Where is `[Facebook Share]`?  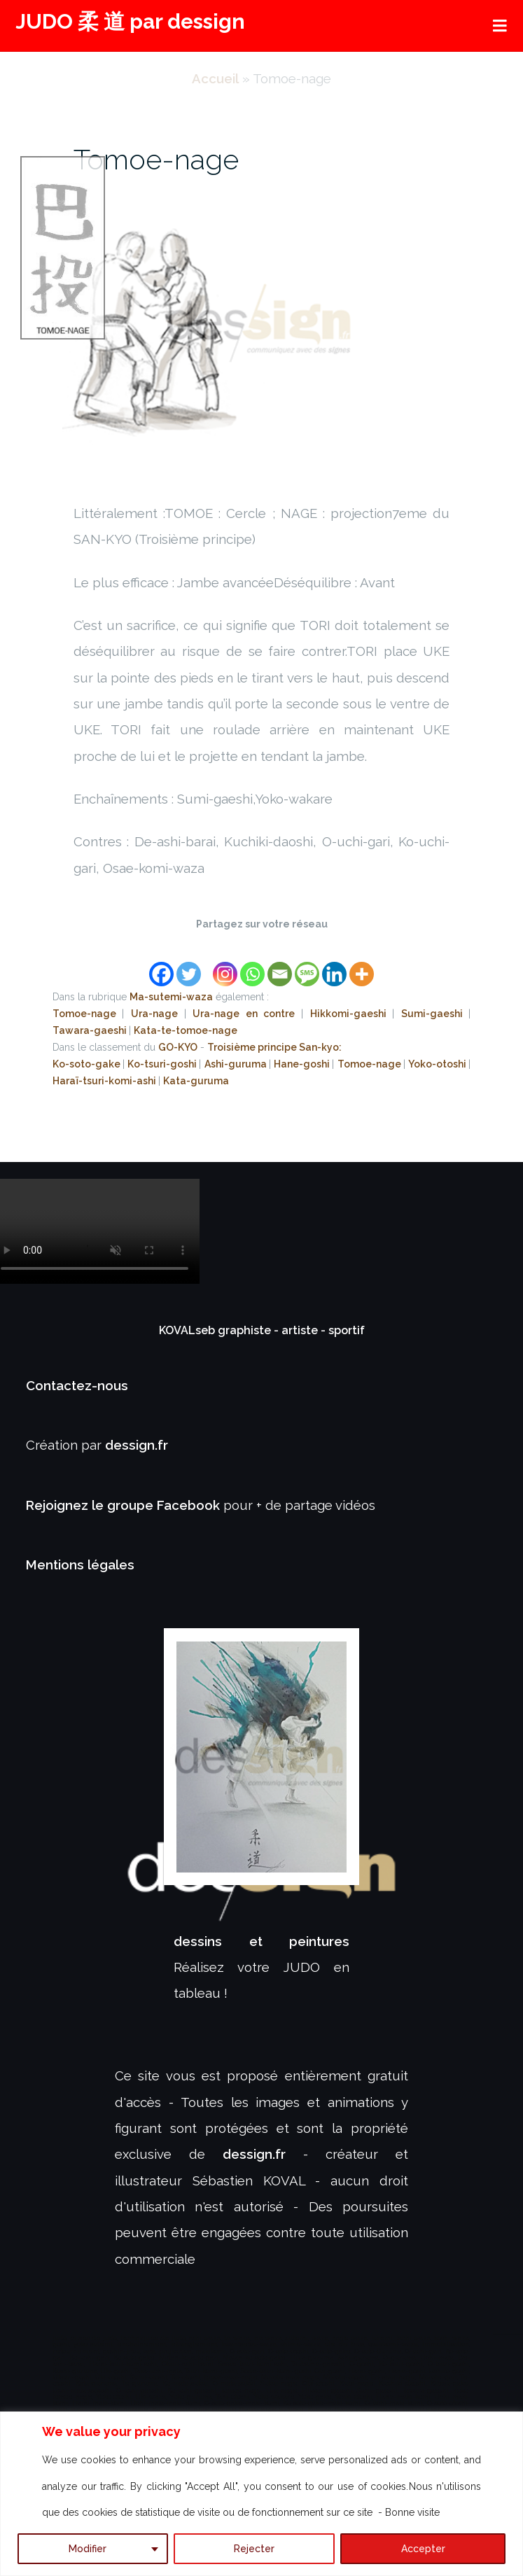 [Facebook Share] is located at coordinates (204, 956).